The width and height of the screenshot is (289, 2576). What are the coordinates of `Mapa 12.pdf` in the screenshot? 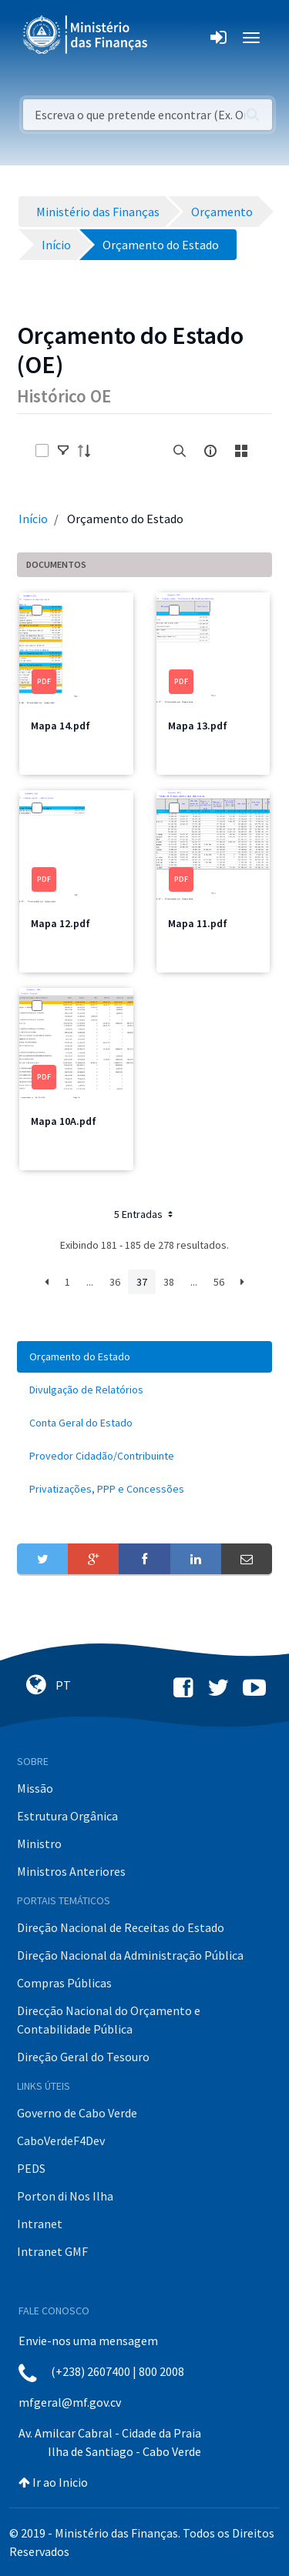 It's located at (60, 923).